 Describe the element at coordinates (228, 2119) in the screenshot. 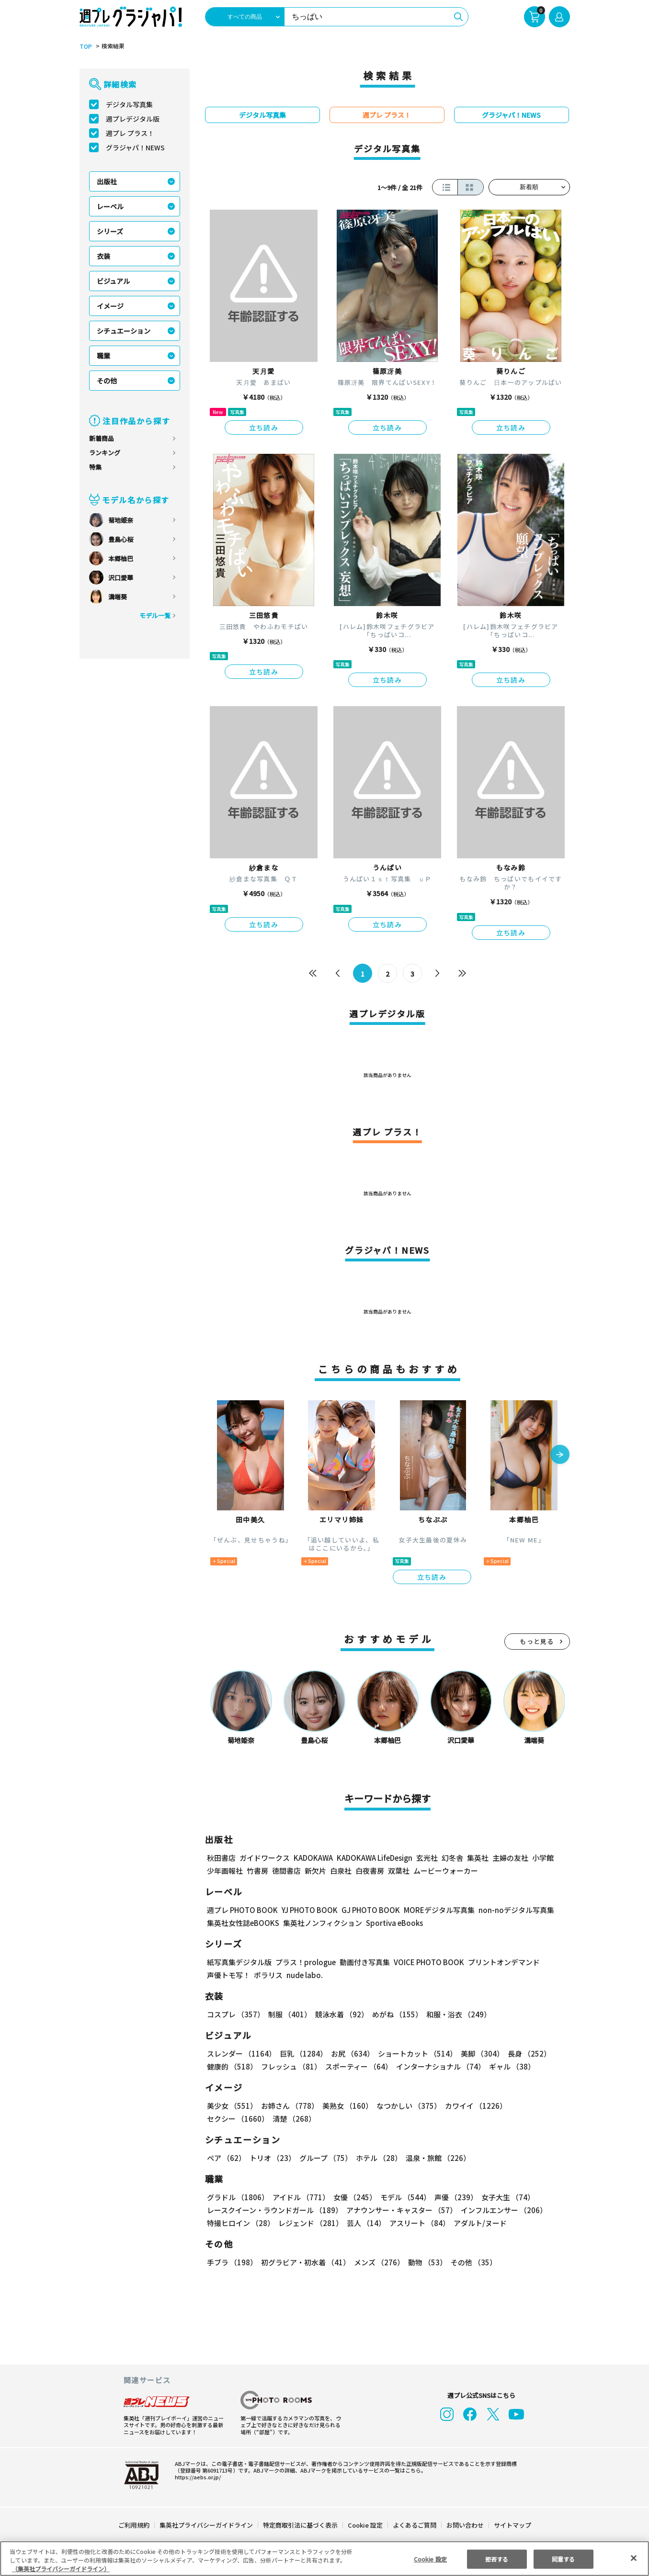

I see `清楚` at that location.